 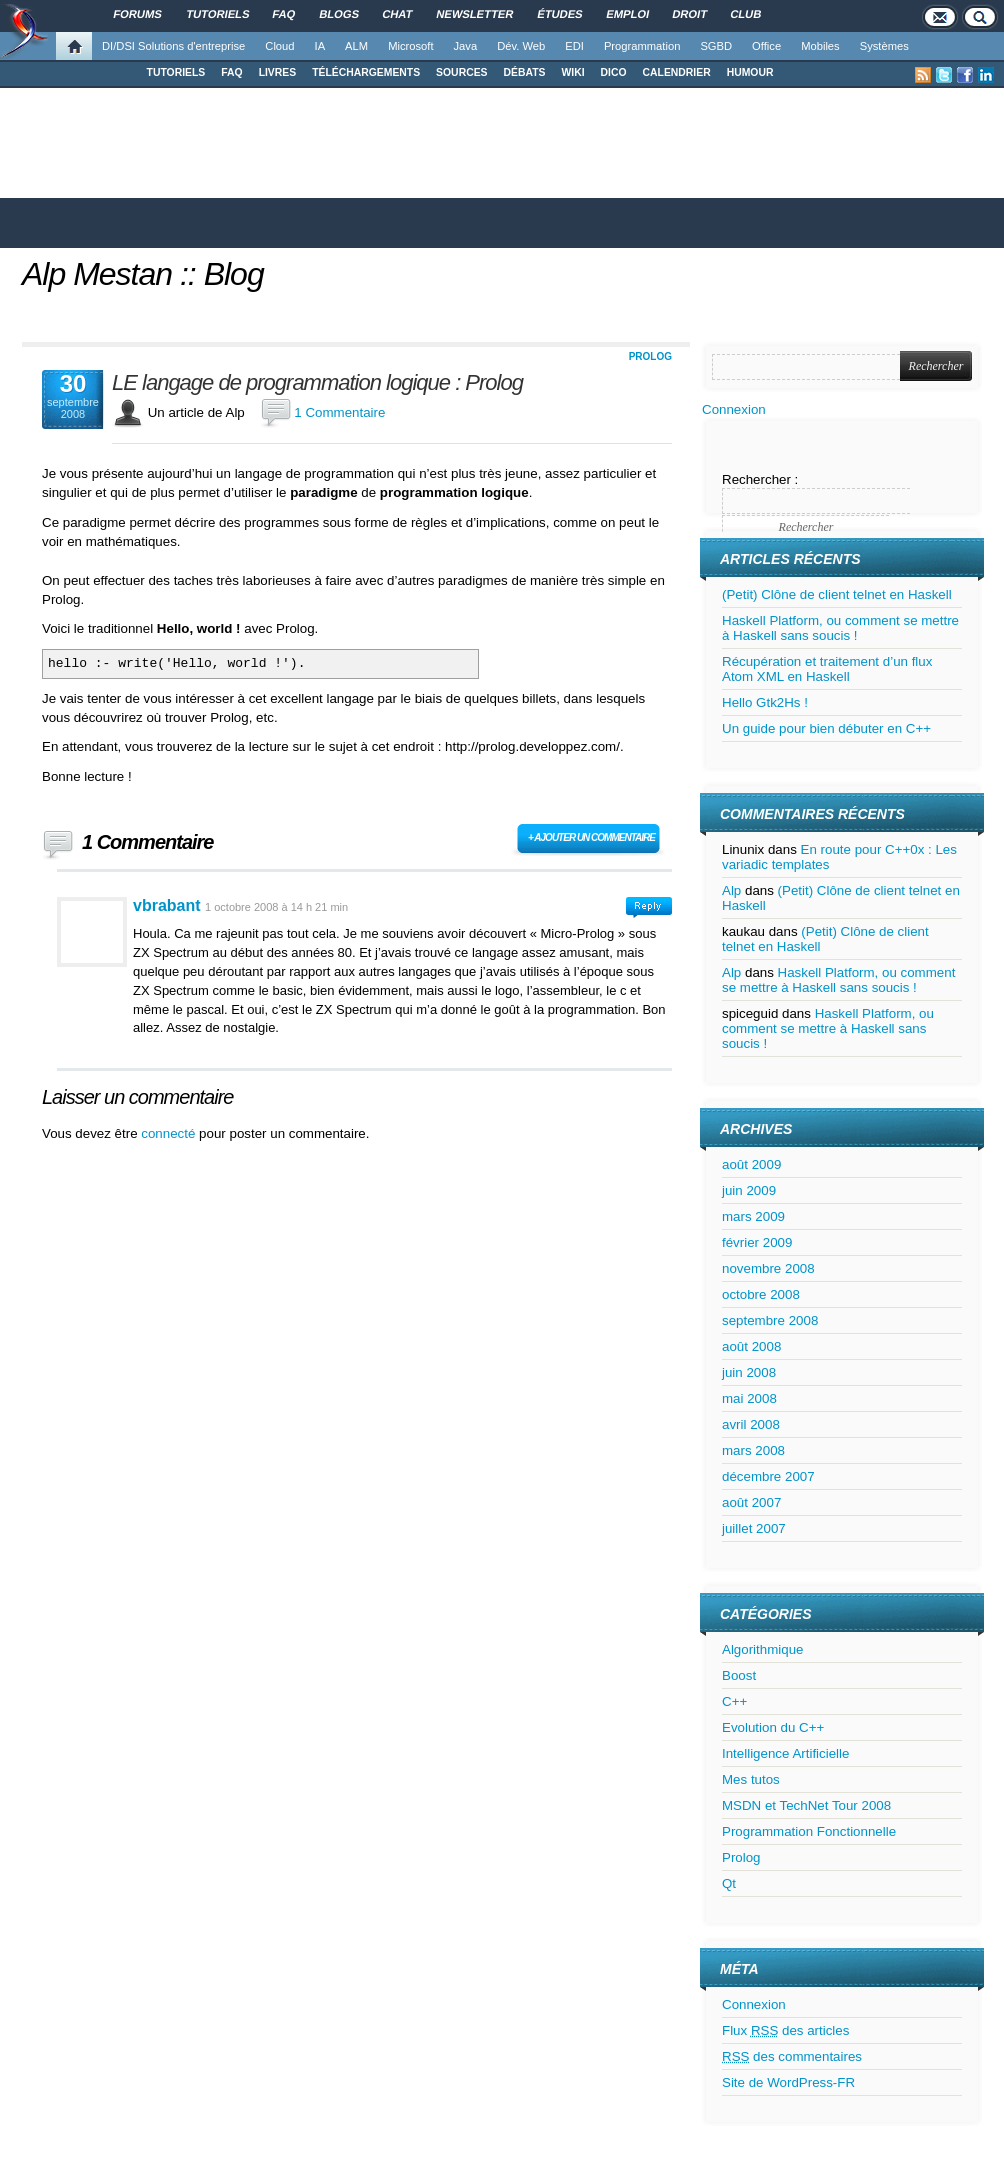 I want to click on juillet 2007, so click(x=754, y=1528).